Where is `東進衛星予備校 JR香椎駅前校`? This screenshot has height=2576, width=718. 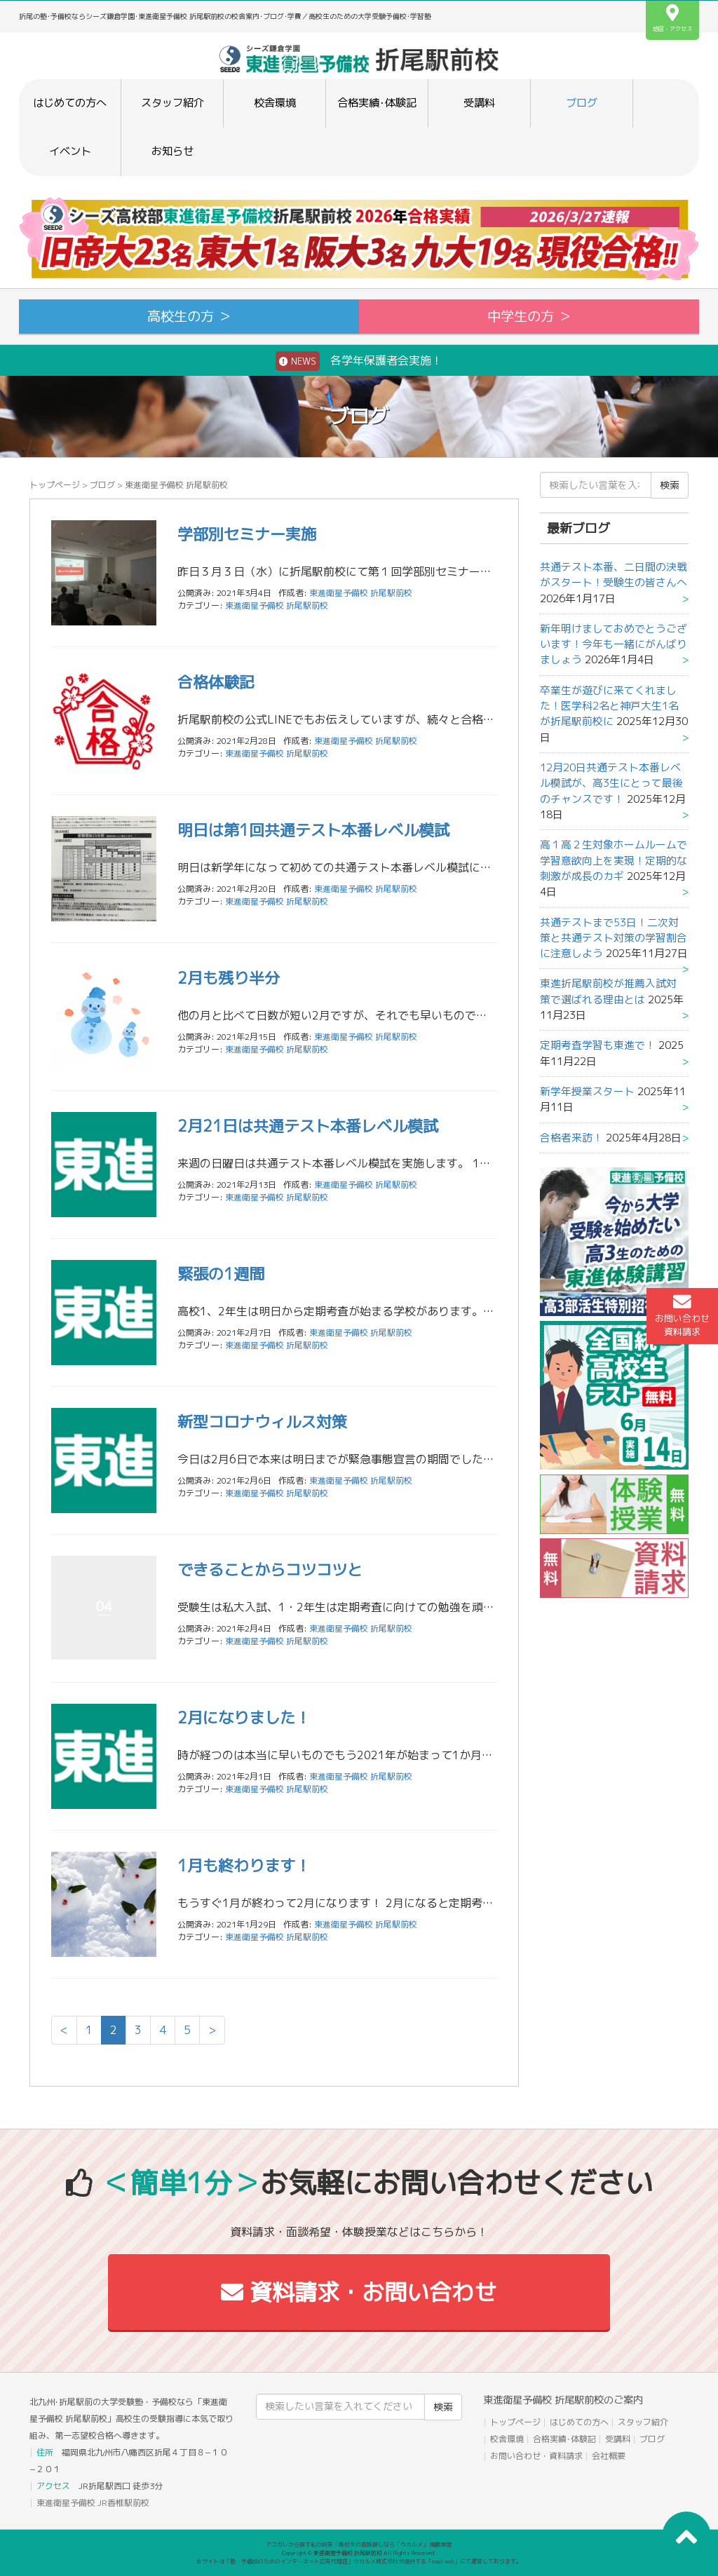 東進衛星予備校 JR香椎駅前校 is located at coordinates (92, 2503).